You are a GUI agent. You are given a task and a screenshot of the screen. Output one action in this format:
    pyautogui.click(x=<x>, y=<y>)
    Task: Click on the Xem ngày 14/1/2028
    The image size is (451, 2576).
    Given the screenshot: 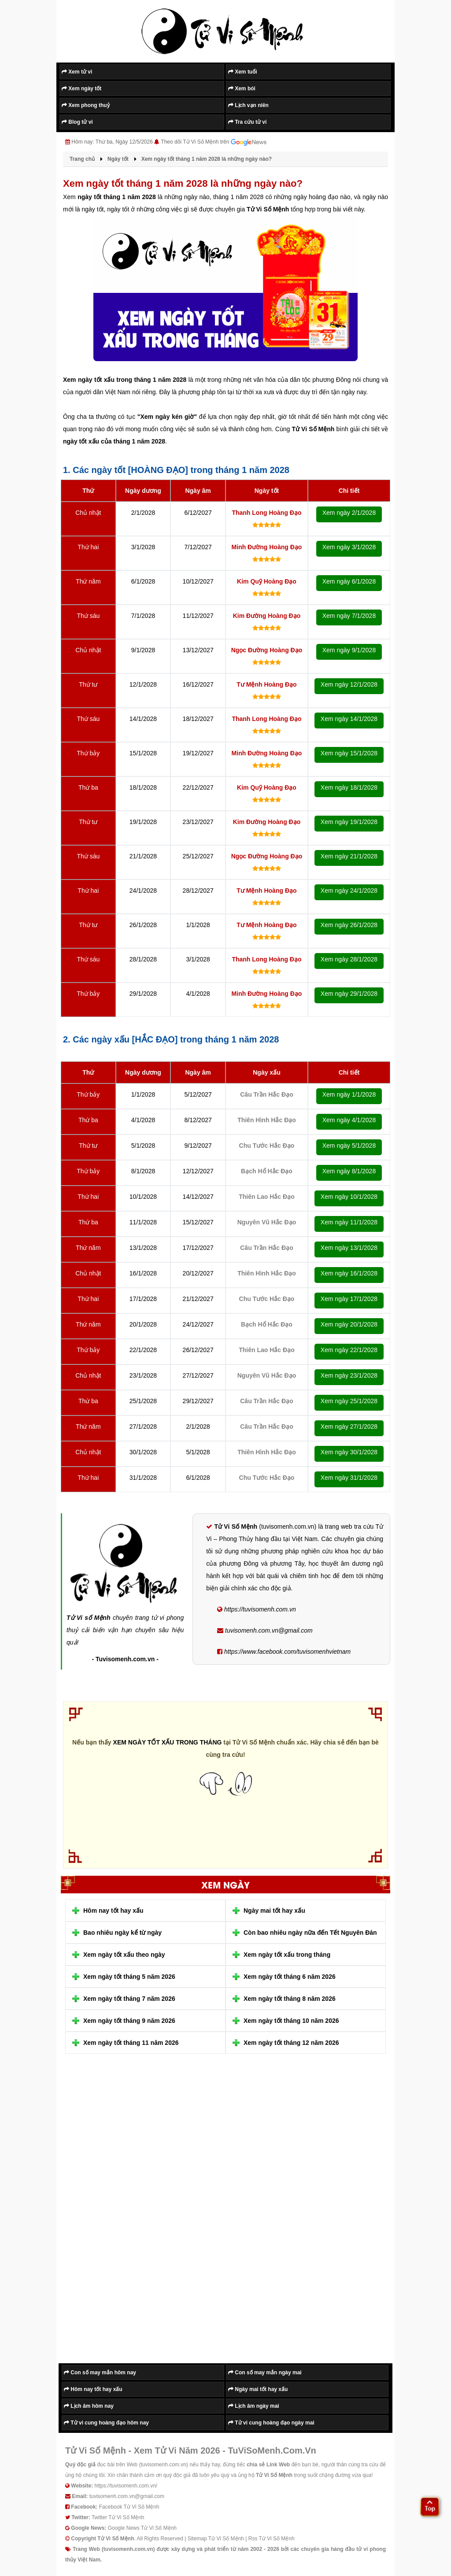 What is the action you would take?
    pyautogui.click(x=349, y=718)
    